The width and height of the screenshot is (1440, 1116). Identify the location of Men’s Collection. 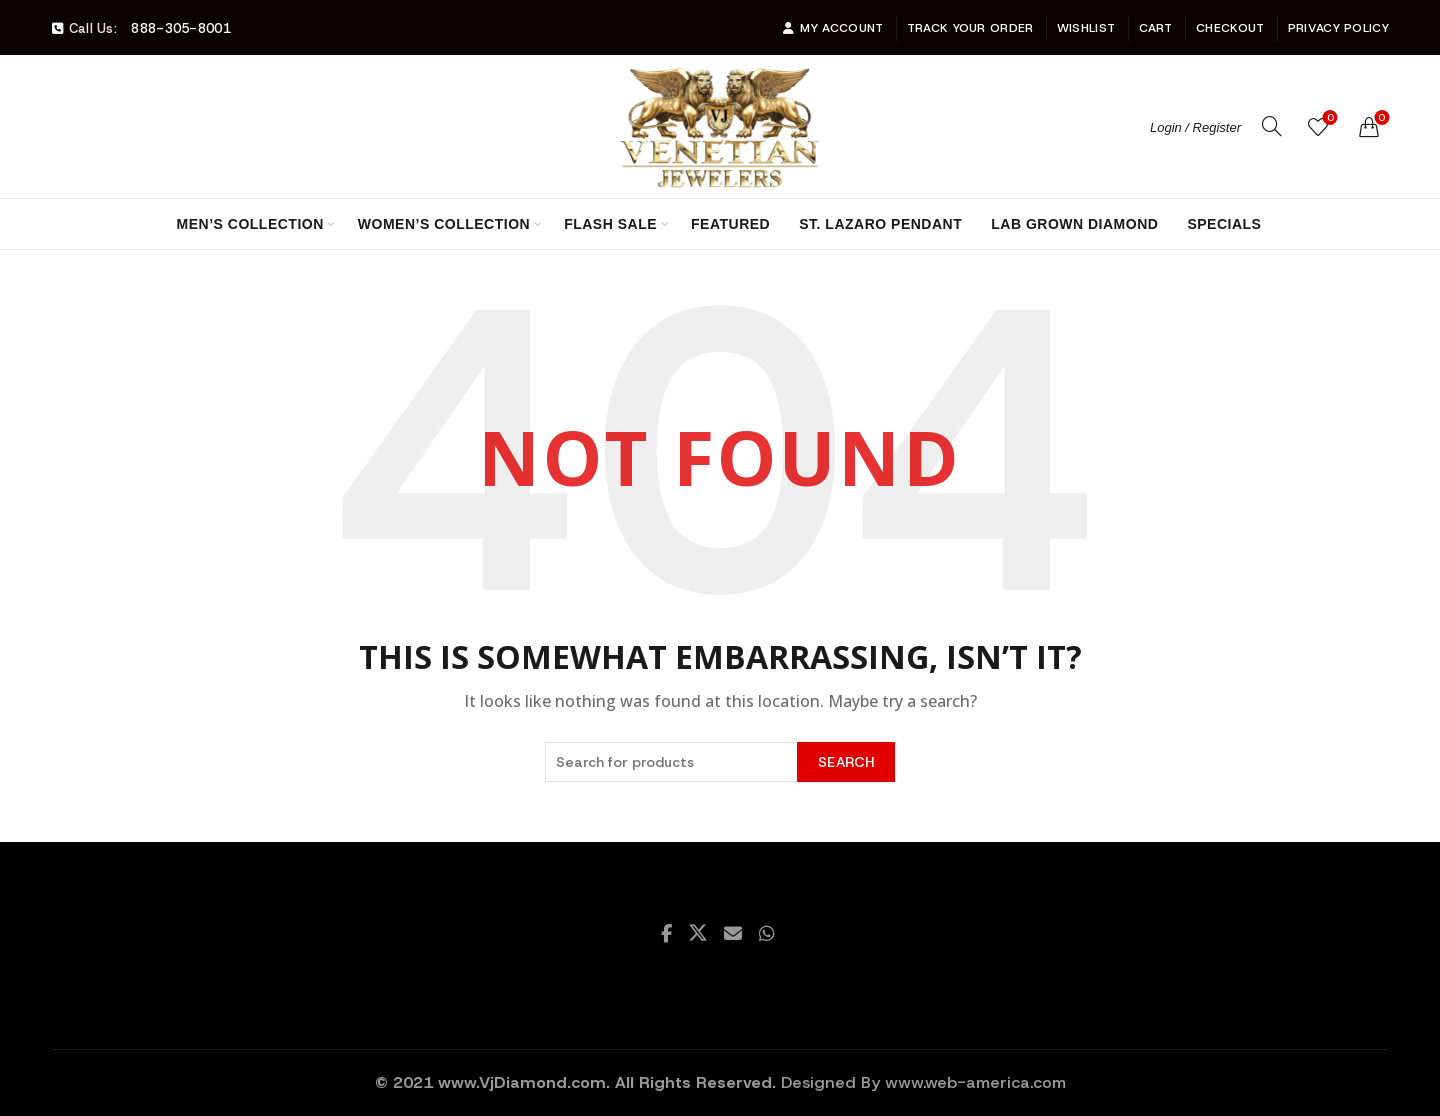
(250, 224).